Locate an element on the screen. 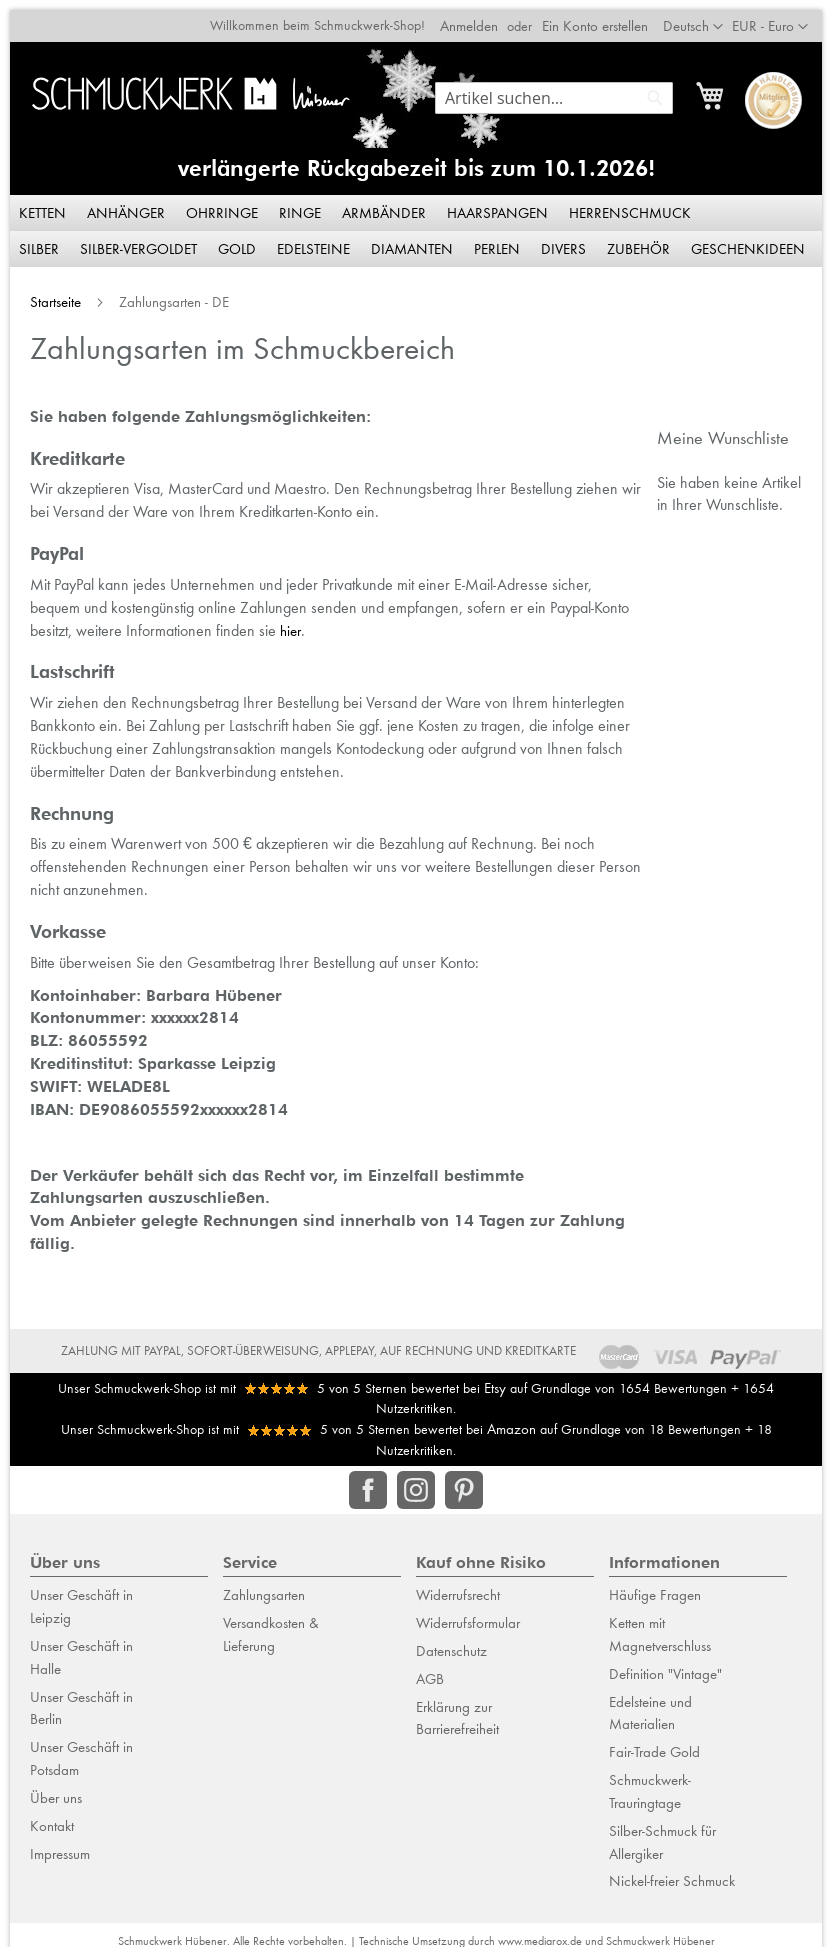  Kontakt is located at coordinates (52, 1817).